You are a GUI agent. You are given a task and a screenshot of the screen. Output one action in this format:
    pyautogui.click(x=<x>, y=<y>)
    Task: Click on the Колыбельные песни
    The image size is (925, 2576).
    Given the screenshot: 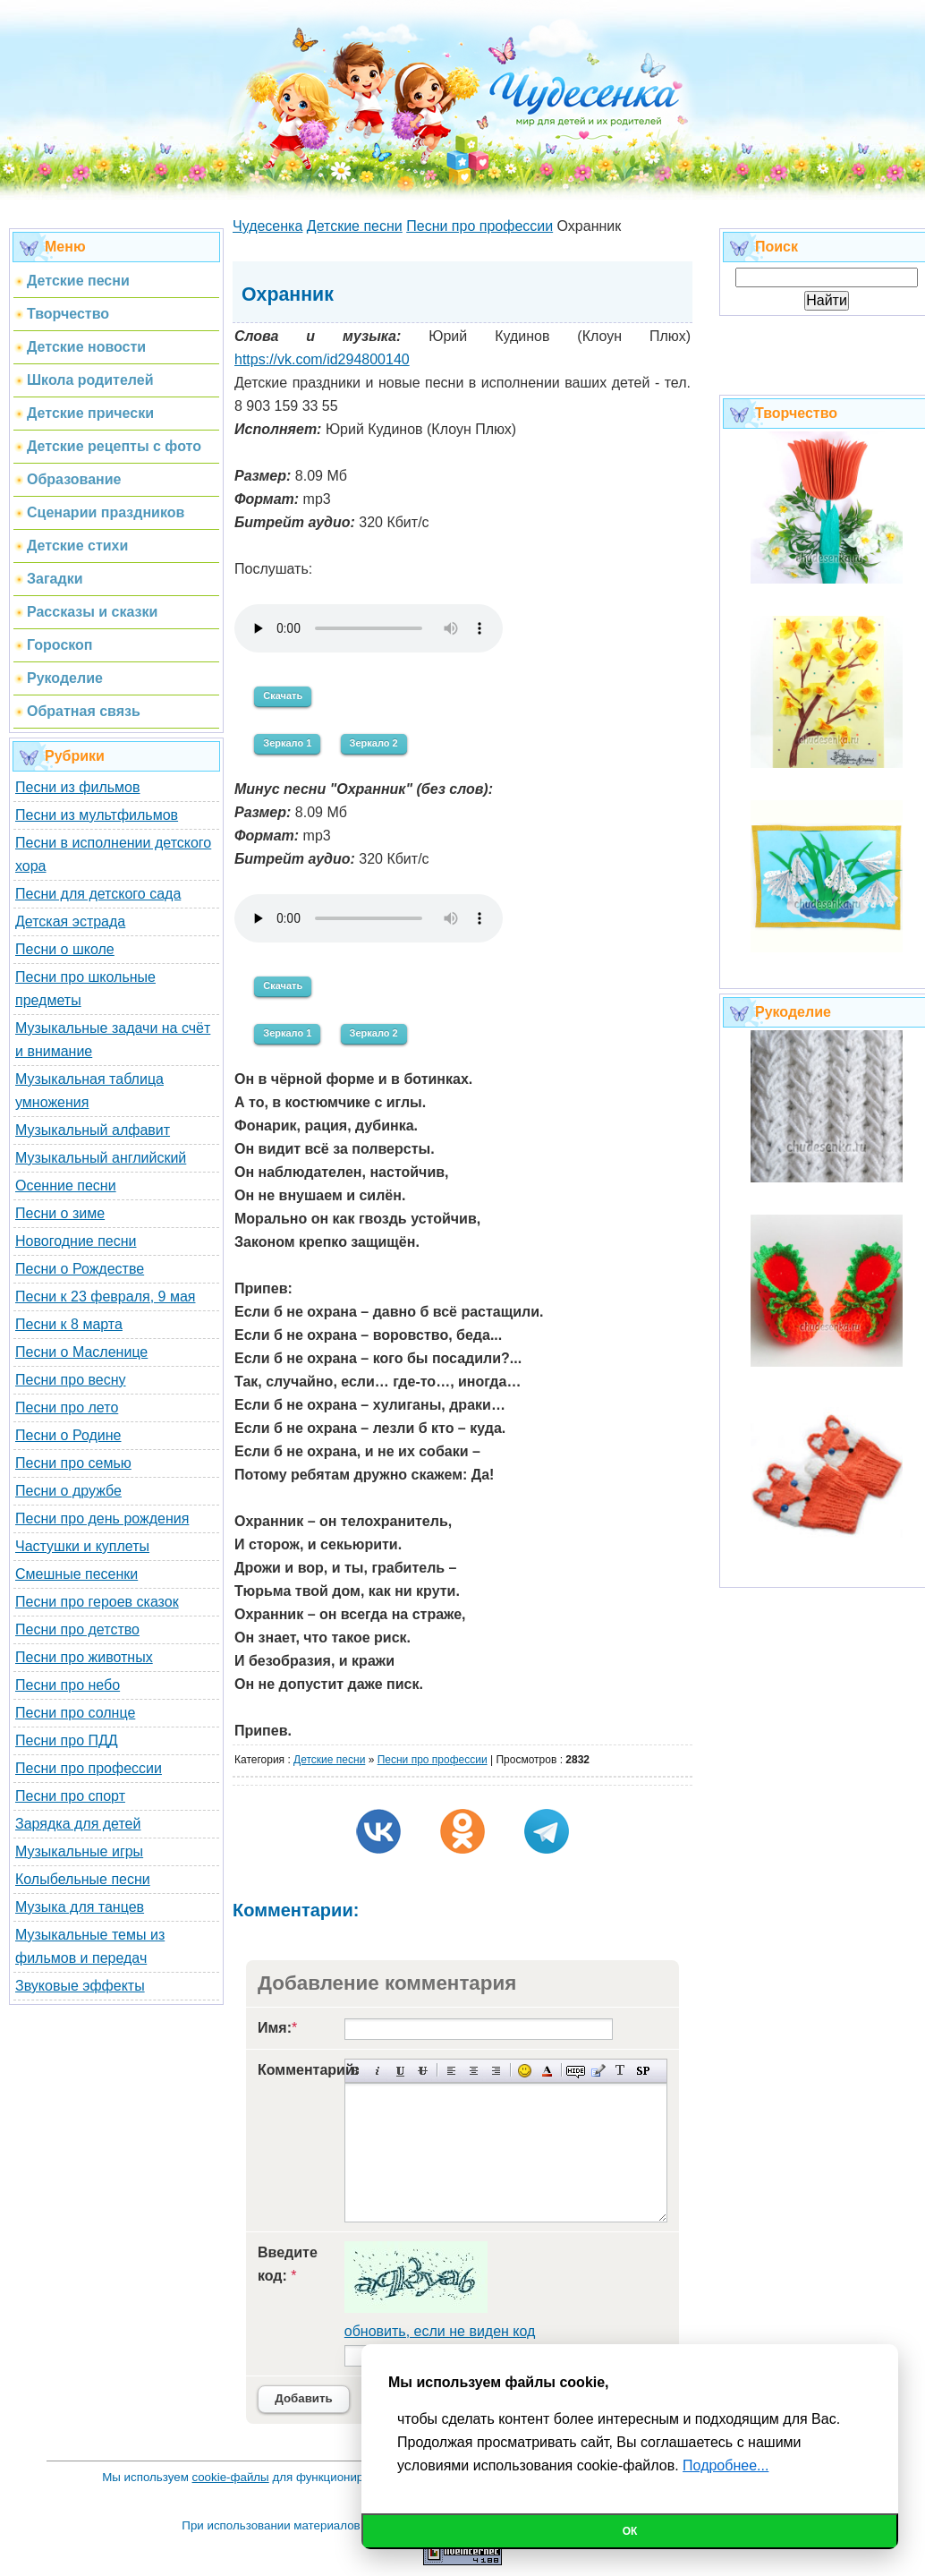 What is the action you would take?
    pyautogui.click(x=82, y=1879)
    